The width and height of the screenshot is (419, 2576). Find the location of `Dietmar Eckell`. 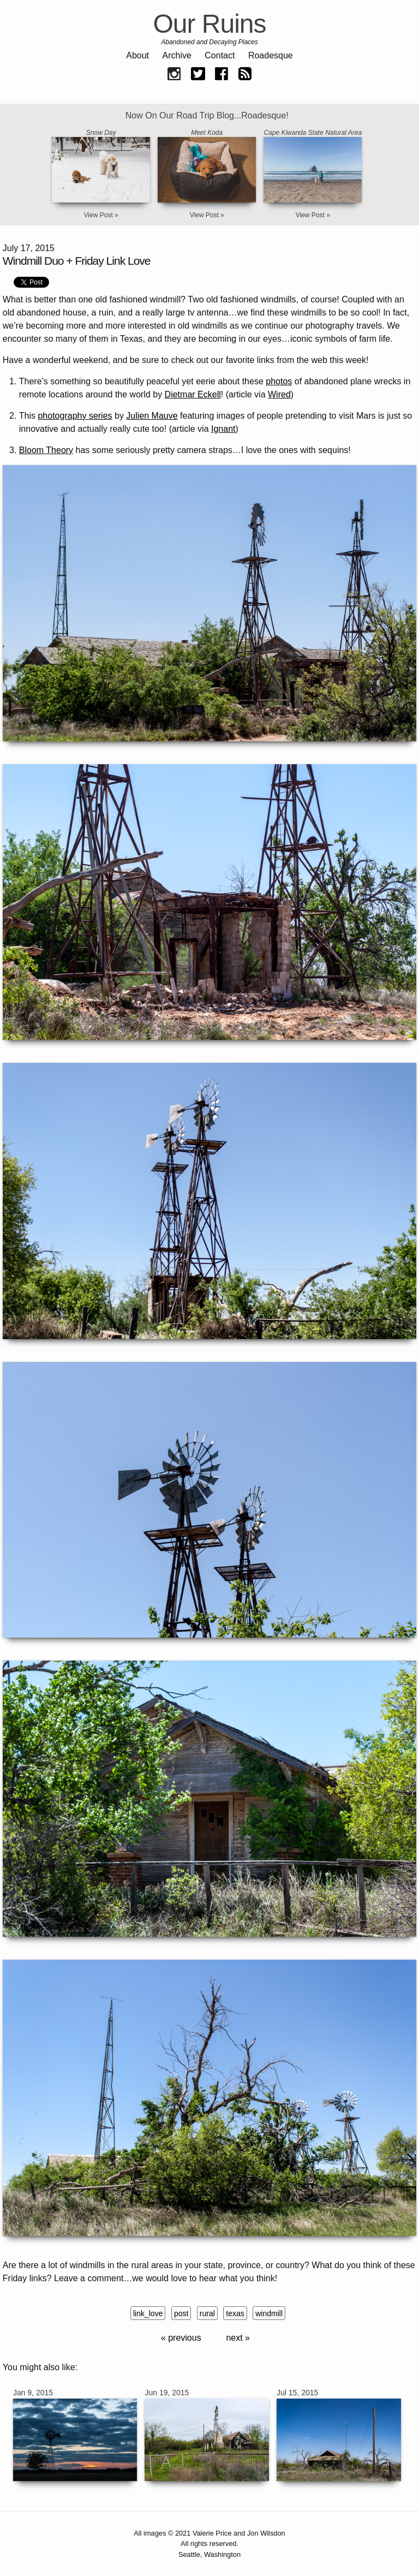

Dietmar Eckell is located at coordinates (193, 394).